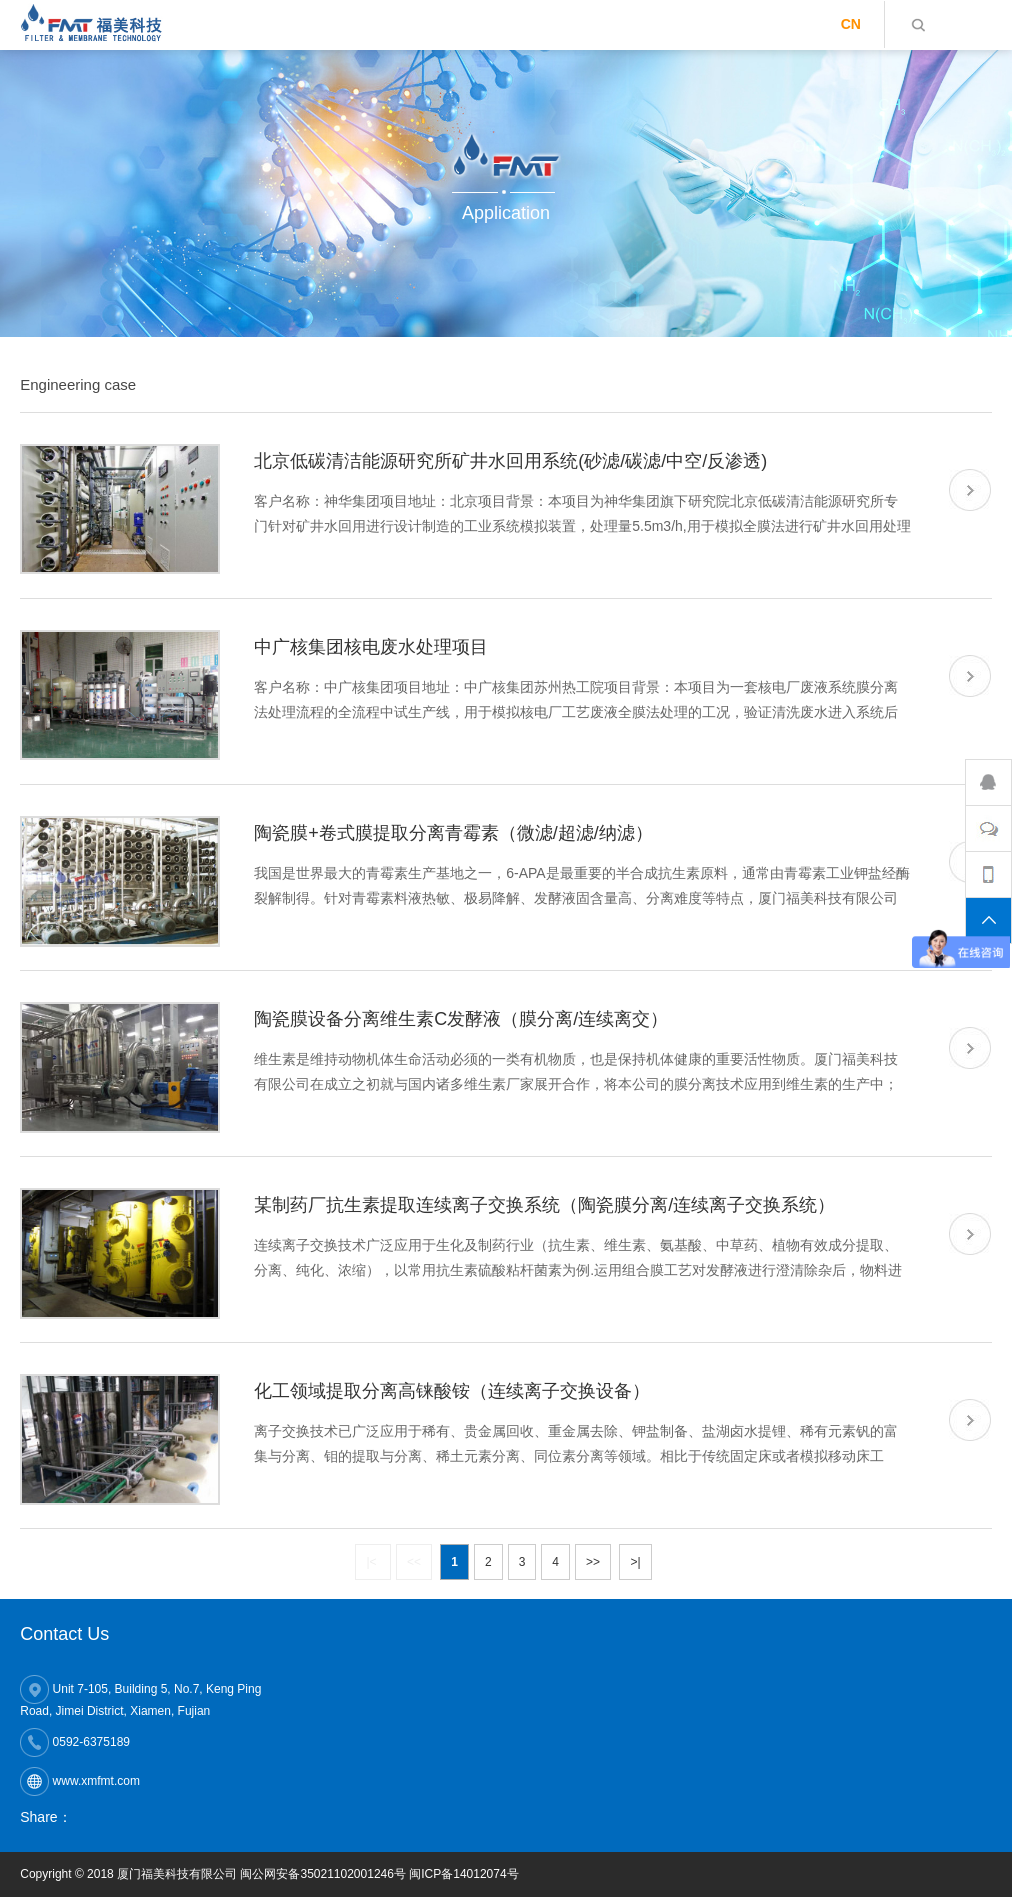  Describe the element at coordinates (635, 1562) in the screenshot. I see `>|` at that location.